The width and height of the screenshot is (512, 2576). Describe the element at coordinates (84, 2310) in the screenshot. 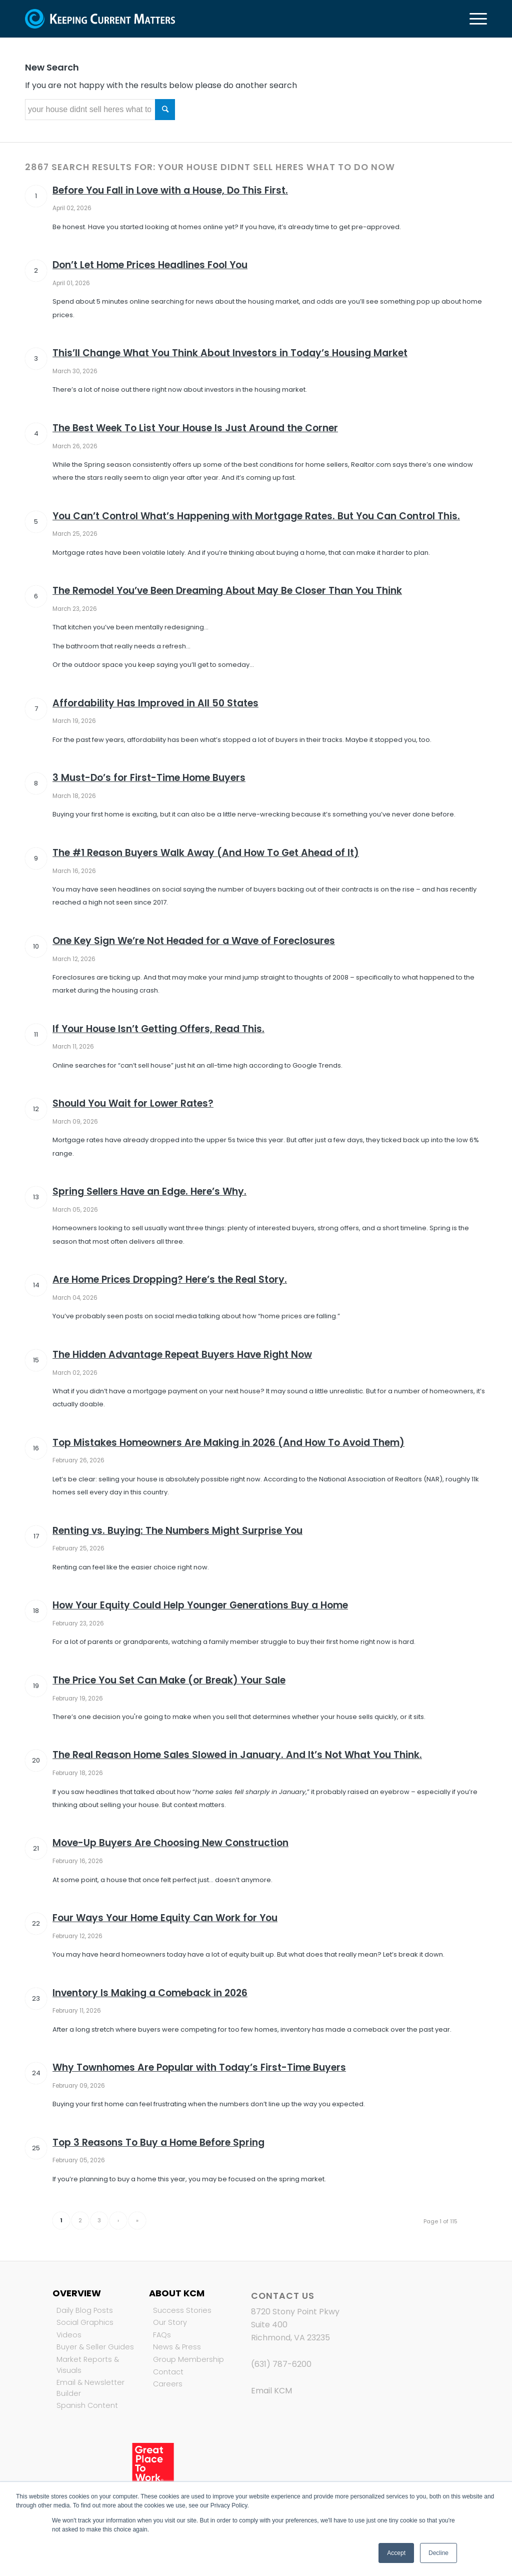

I see `Daily Blog Posts` at that location.